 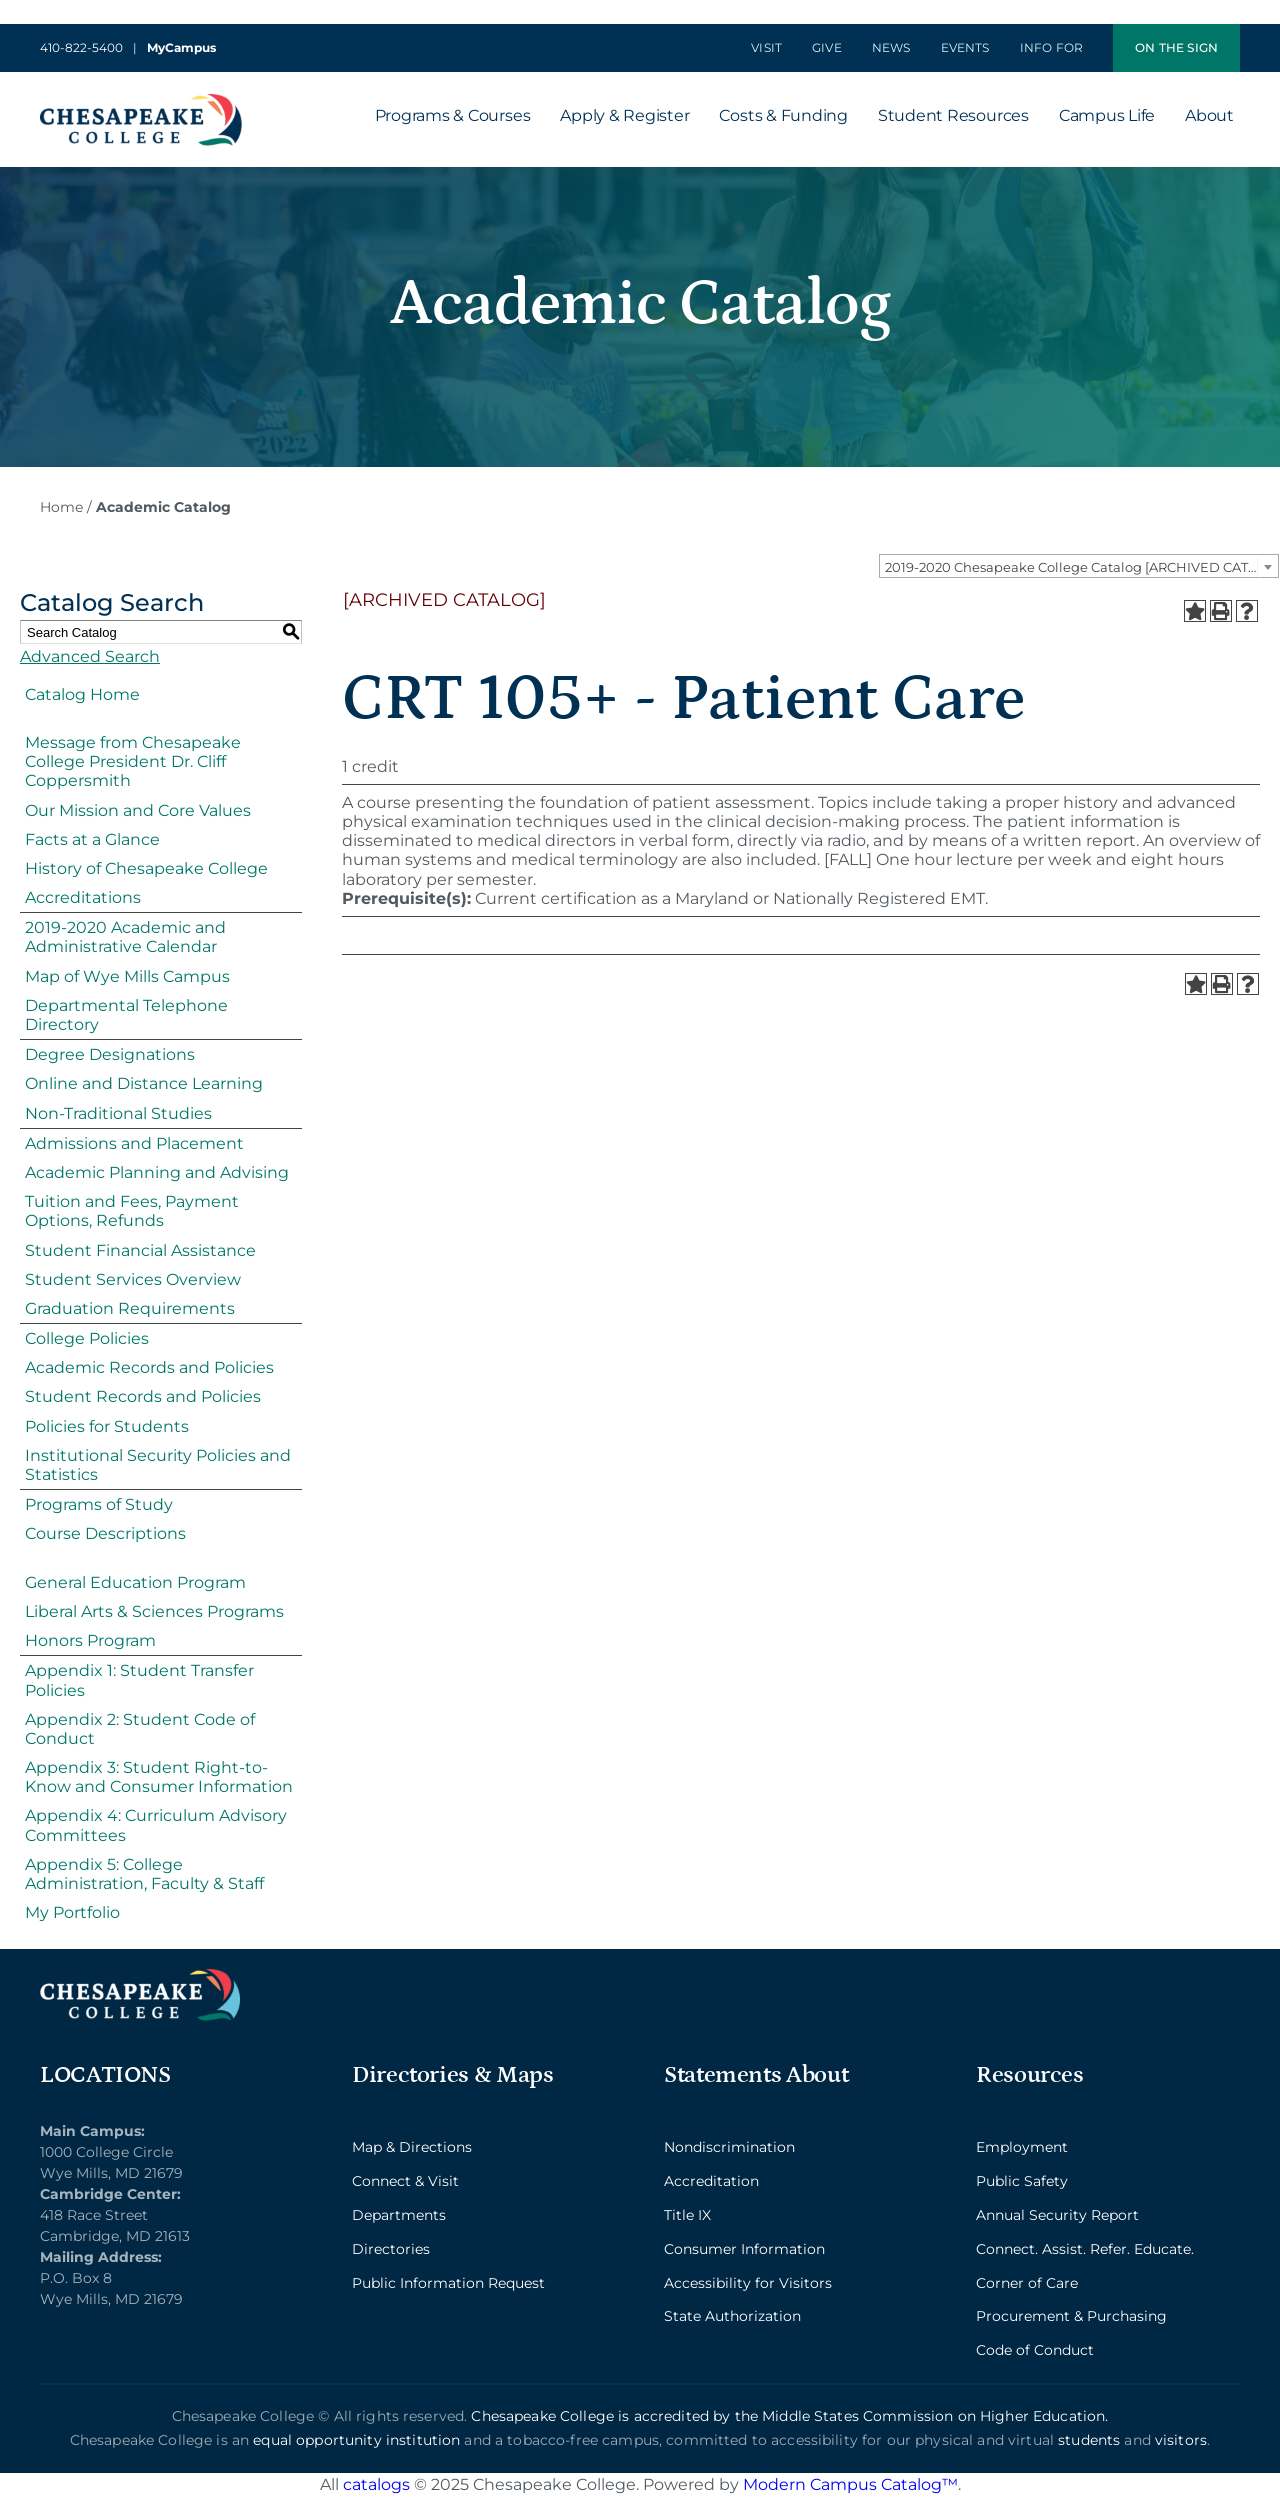 I want to click on Non-Traditional Studies, so click(x=118, y=1113).